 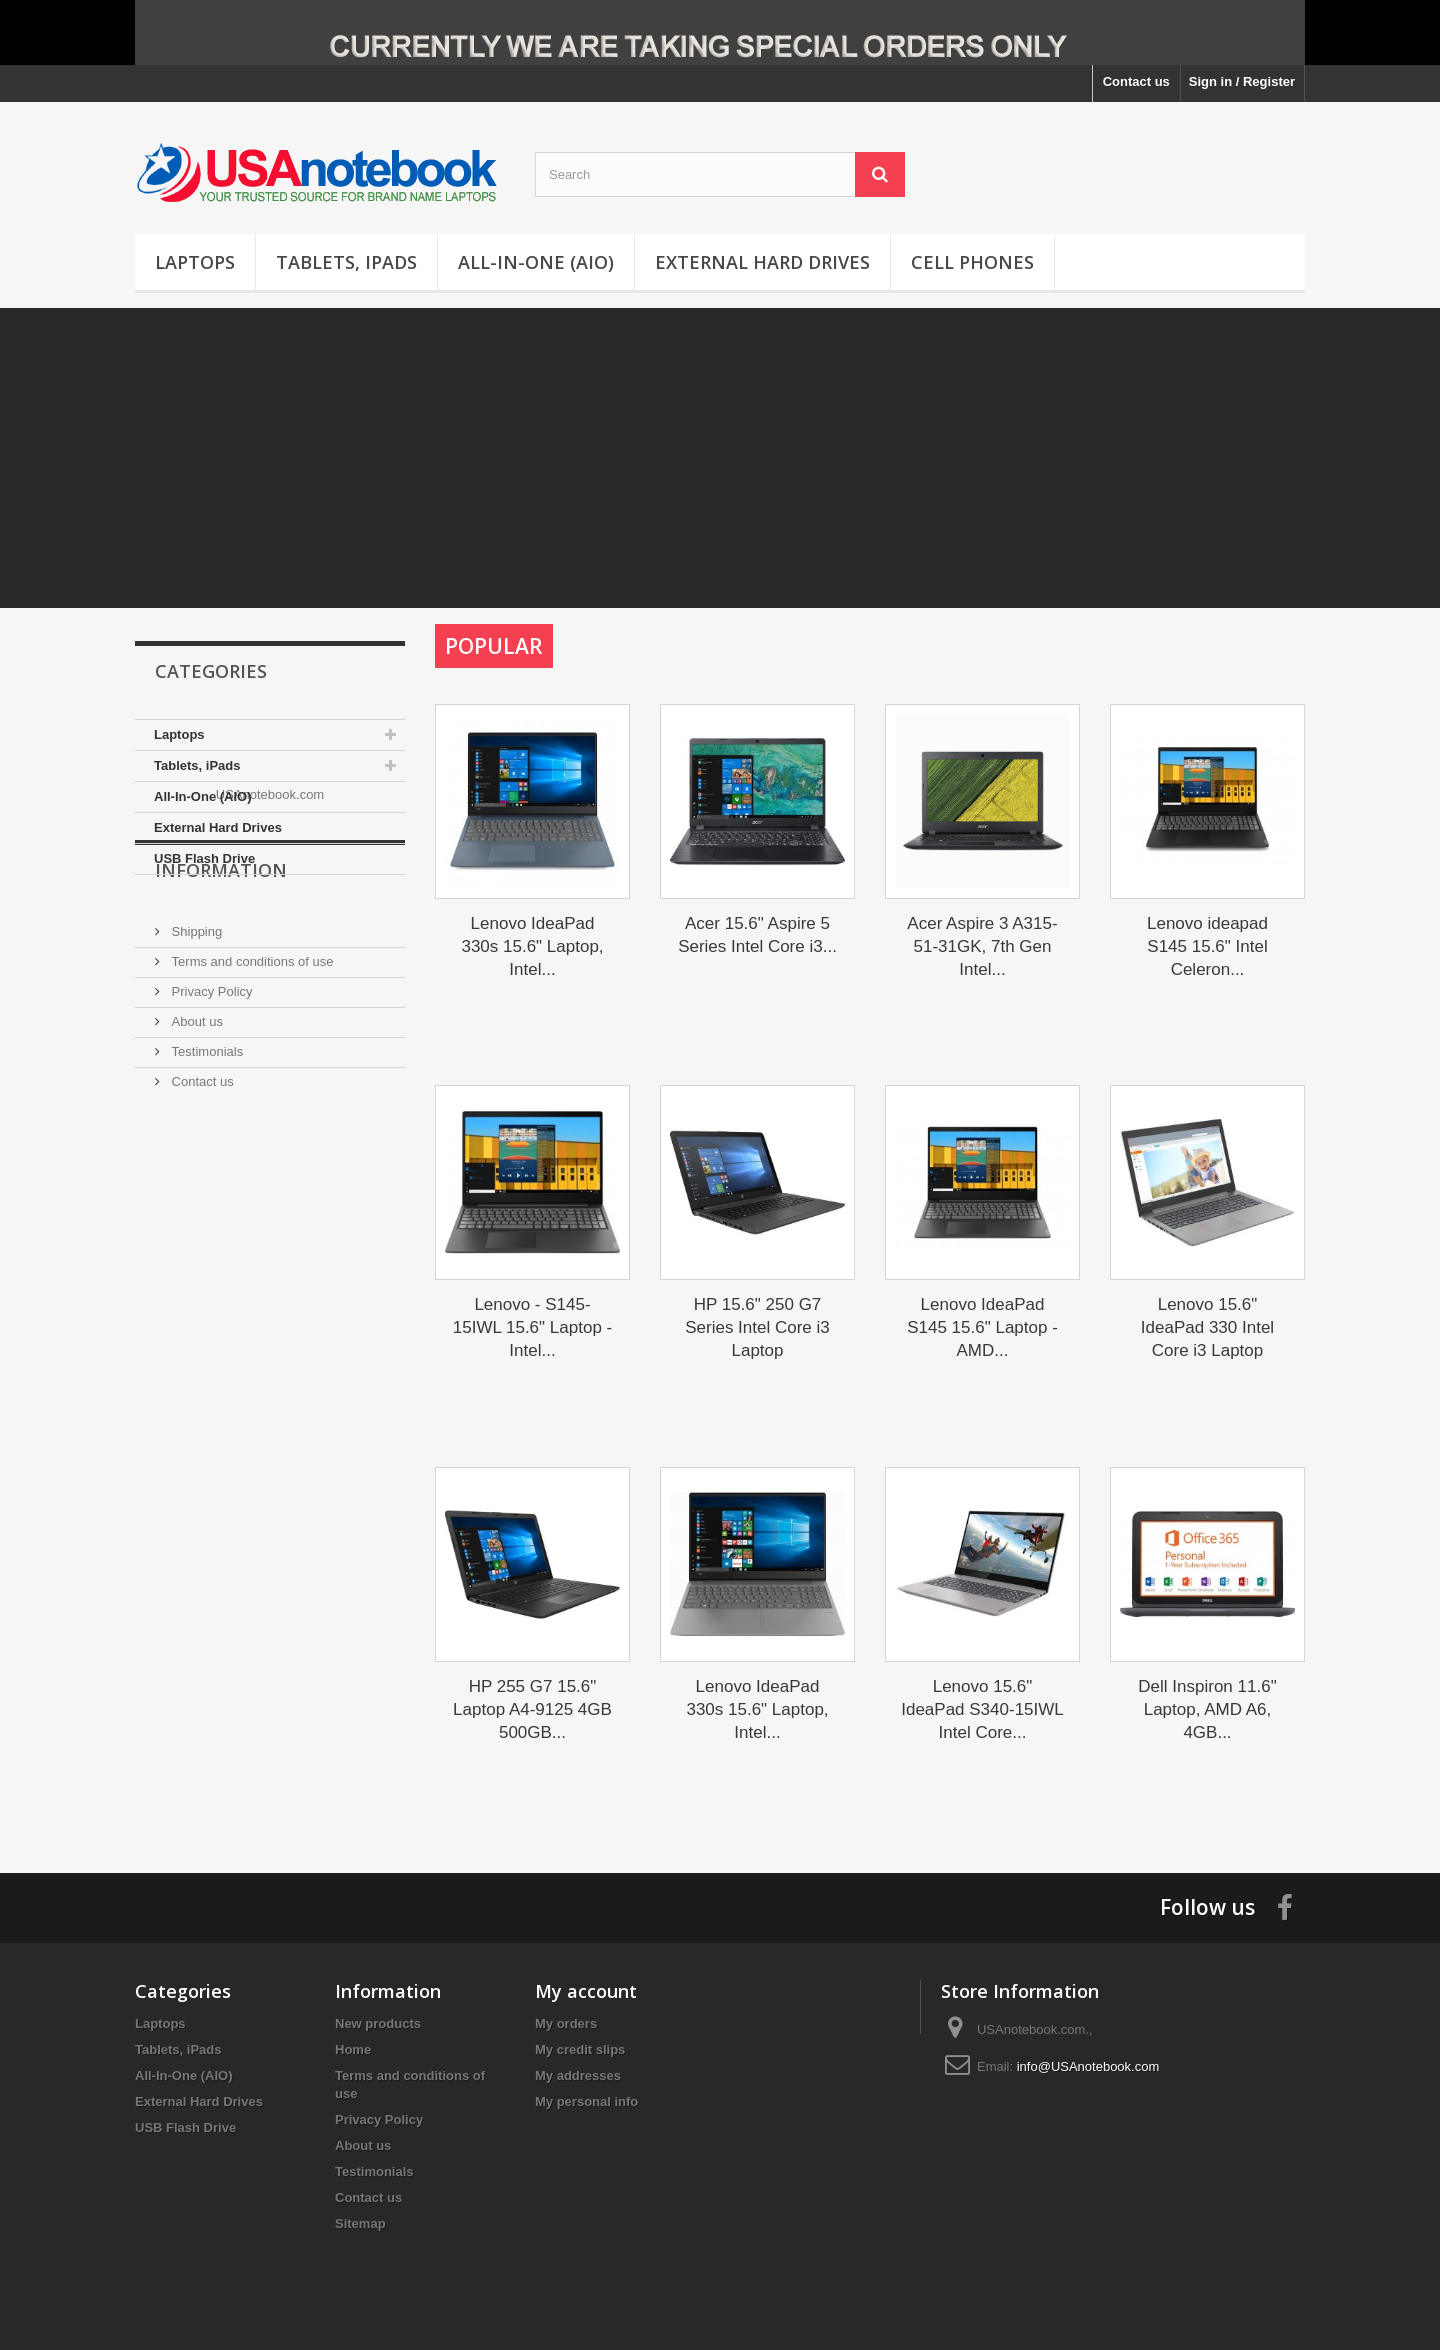 I want to click on About us, so click(x=195, y=1132).